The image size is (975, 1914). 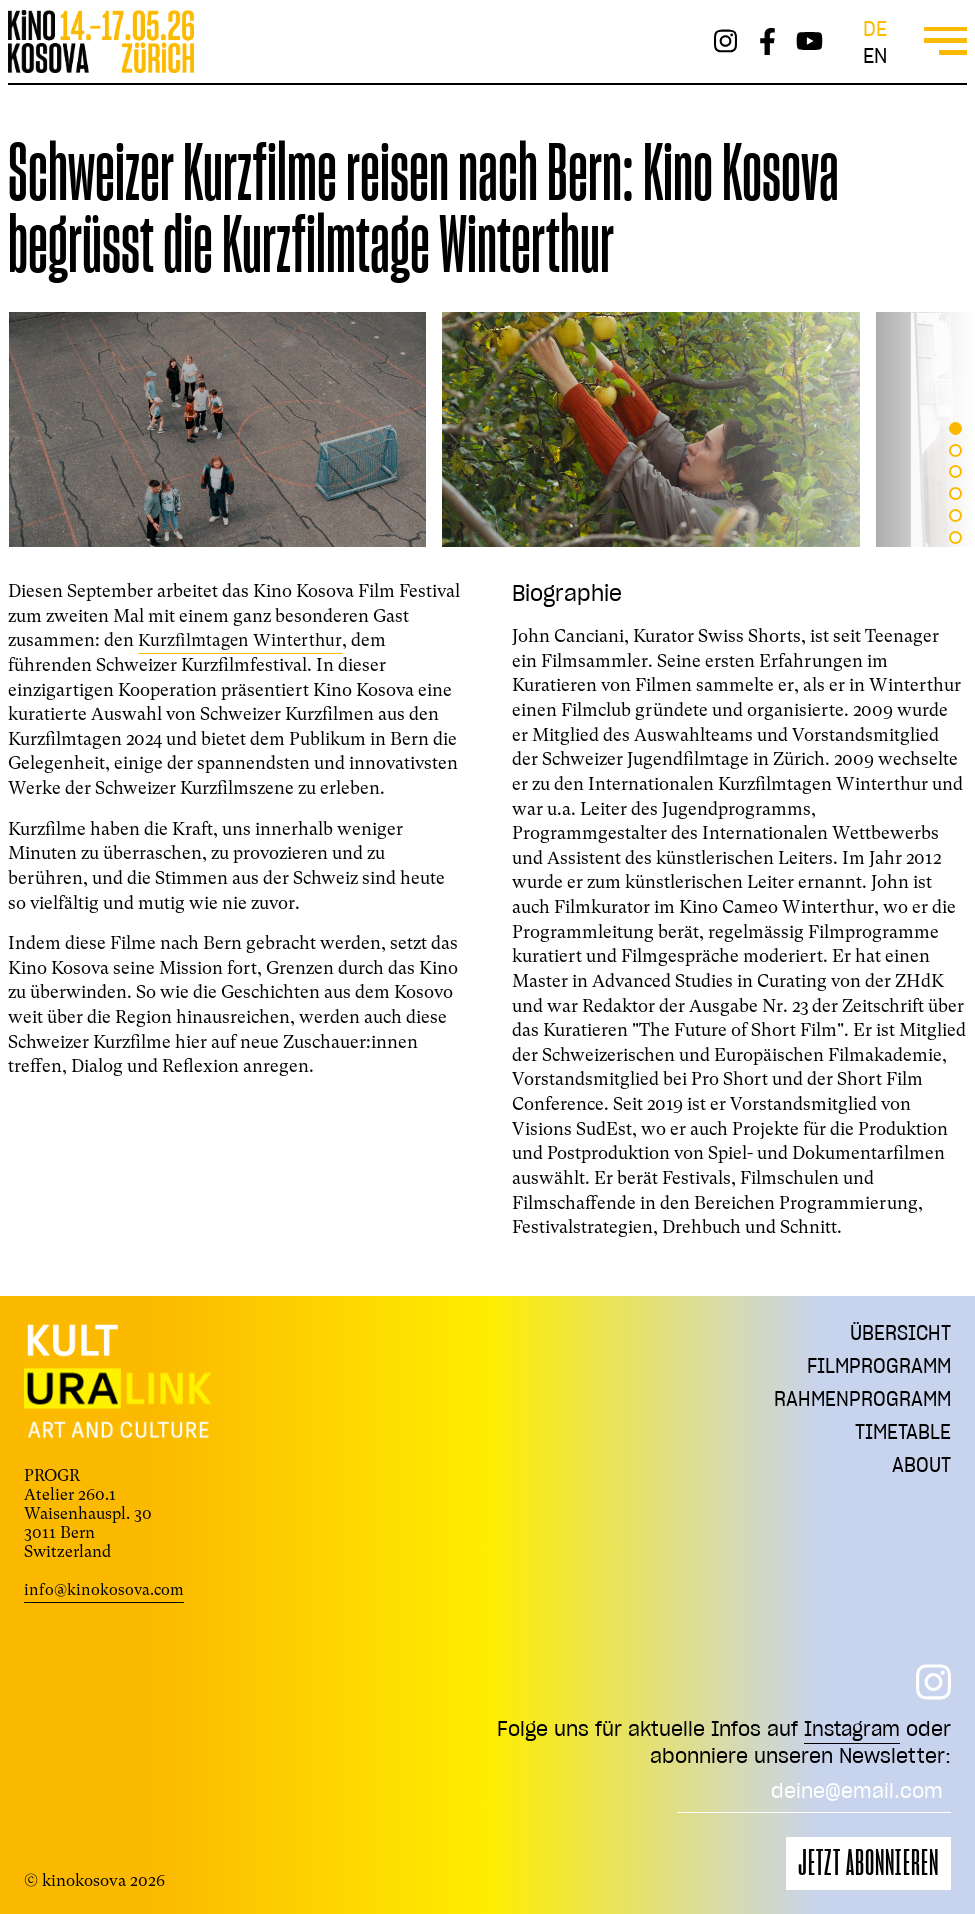 What do you see at coordinates (105, 1589) in the screenshot?
I see `info@kinokosova.com` at bounding box center [105, 1589].